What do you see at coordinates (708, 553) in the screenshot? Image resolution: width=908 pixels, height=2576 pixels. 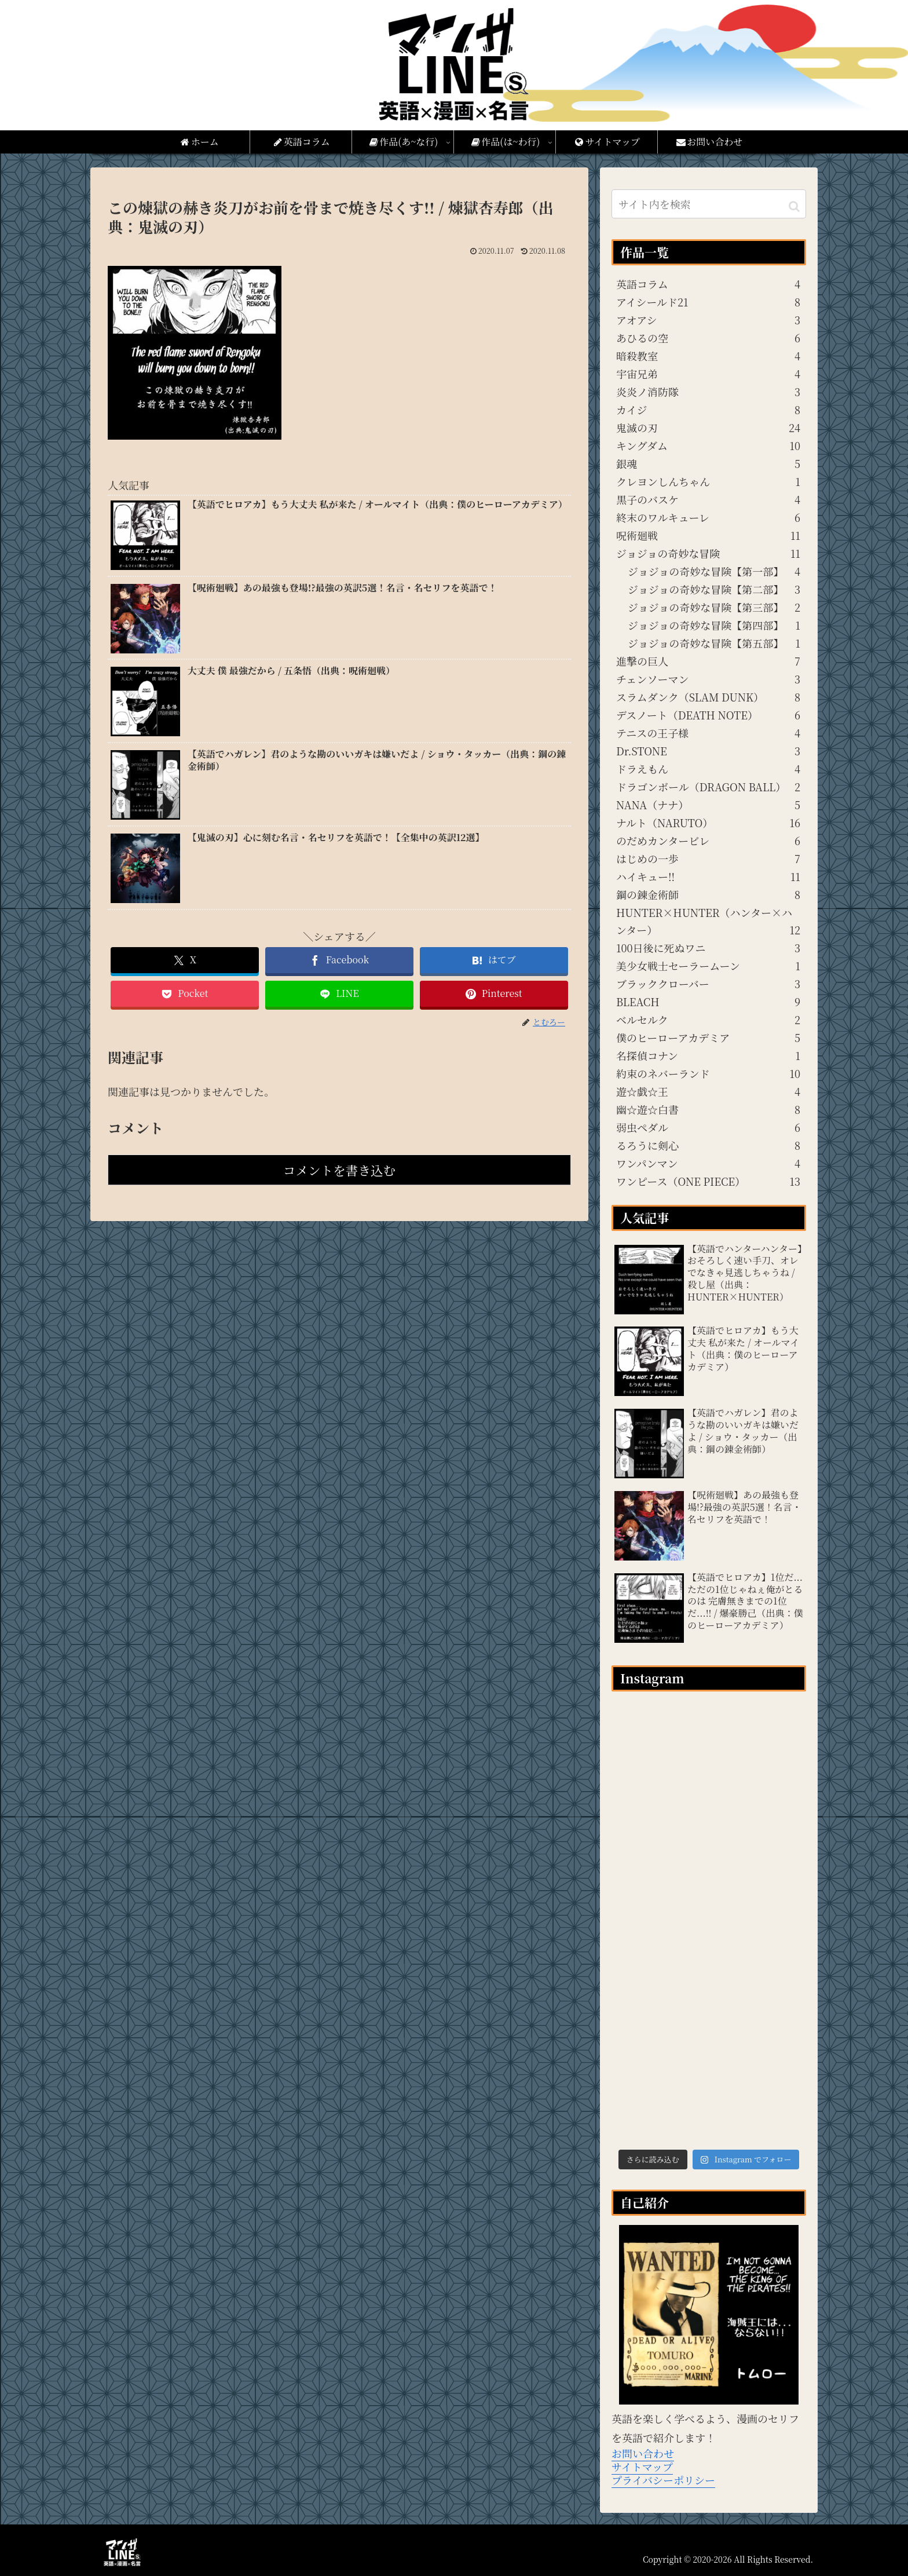 I see `ジョジョの奇妙な冒険` at bounding box center [708, 553].